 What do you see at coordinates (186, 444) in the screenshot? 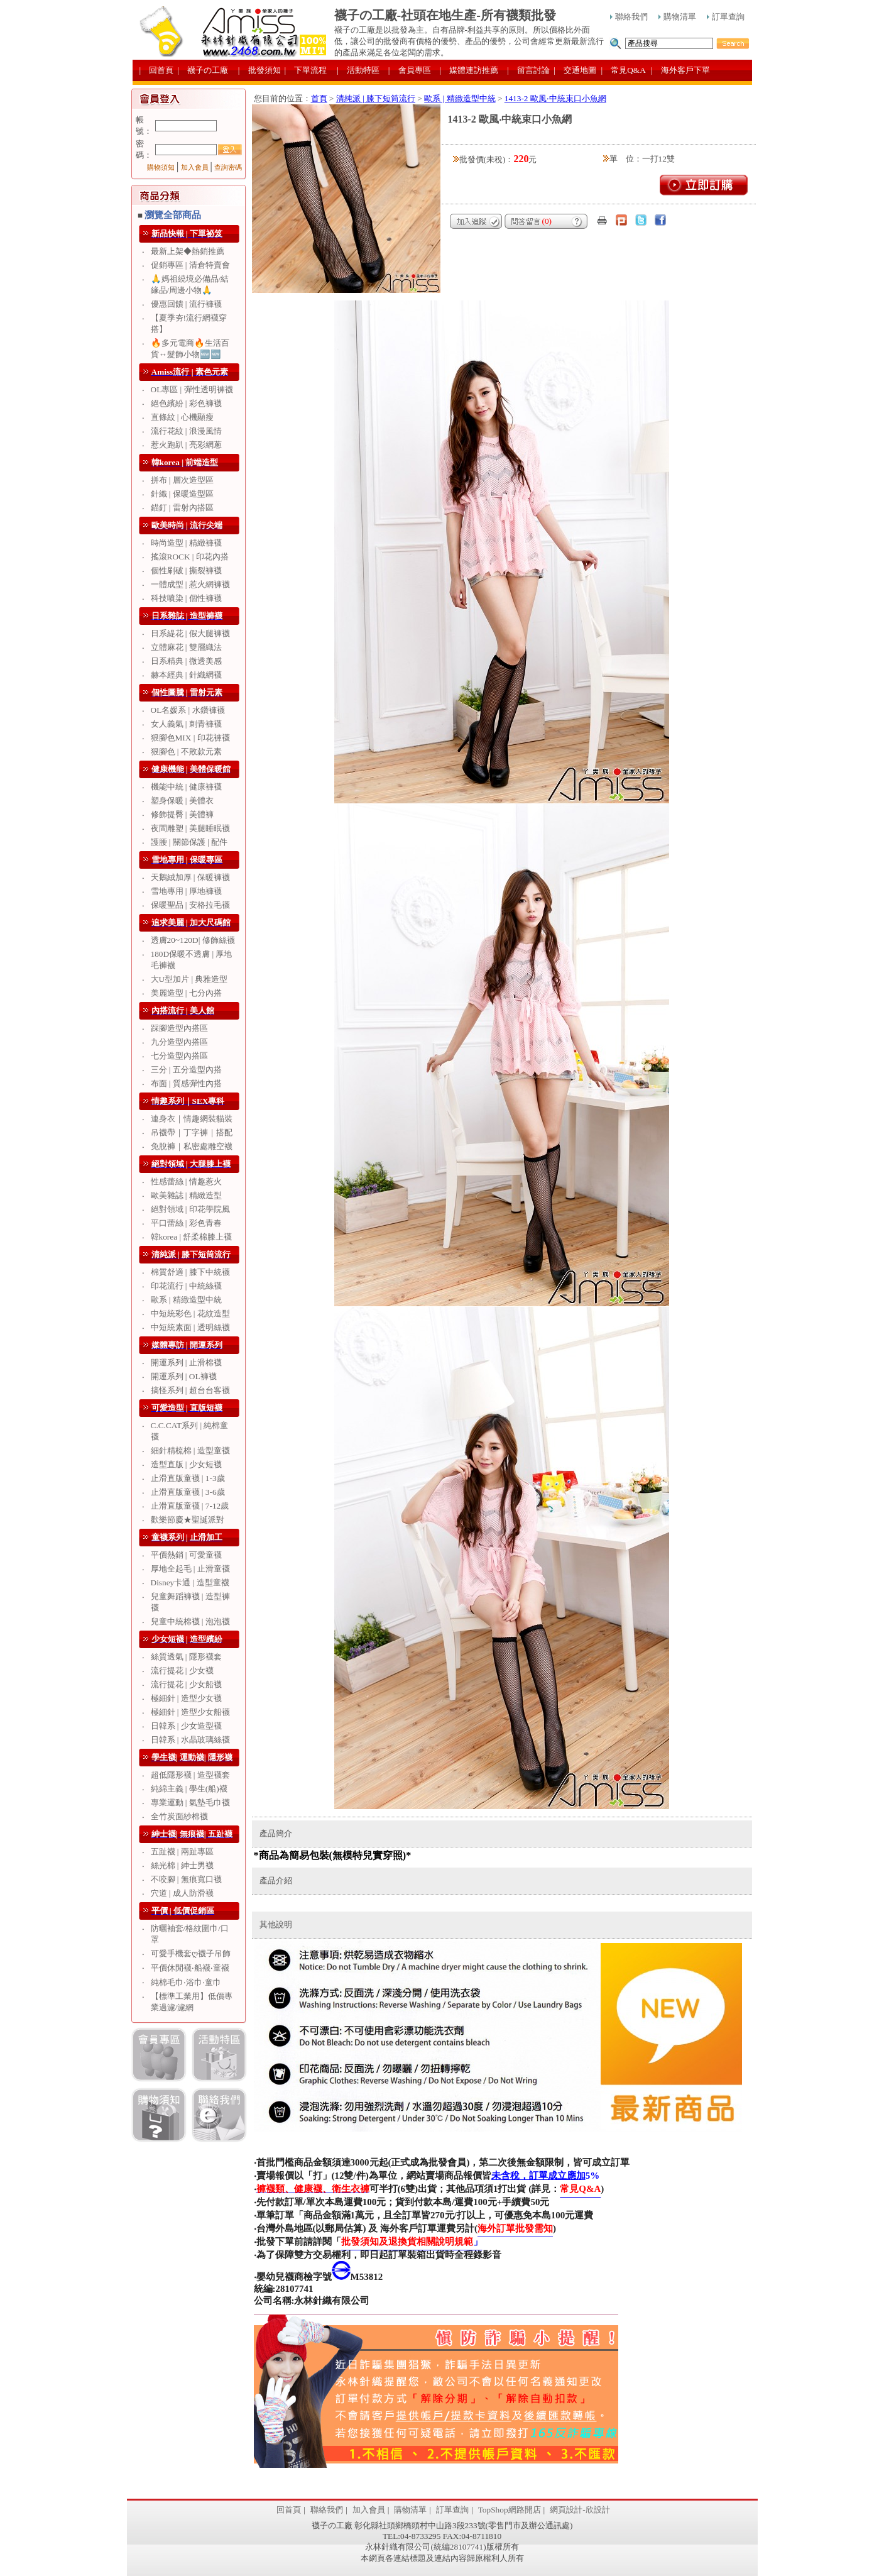
I see `惹火跑趴 | 亮彩網蔥` at bounding box center [186, 444].